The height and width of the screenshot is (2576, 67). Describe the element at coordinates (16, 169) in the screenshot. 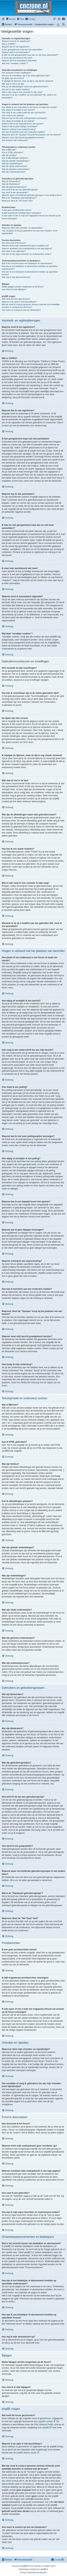

I see `Wat zijn gesloten onderwerpen?` at that location.